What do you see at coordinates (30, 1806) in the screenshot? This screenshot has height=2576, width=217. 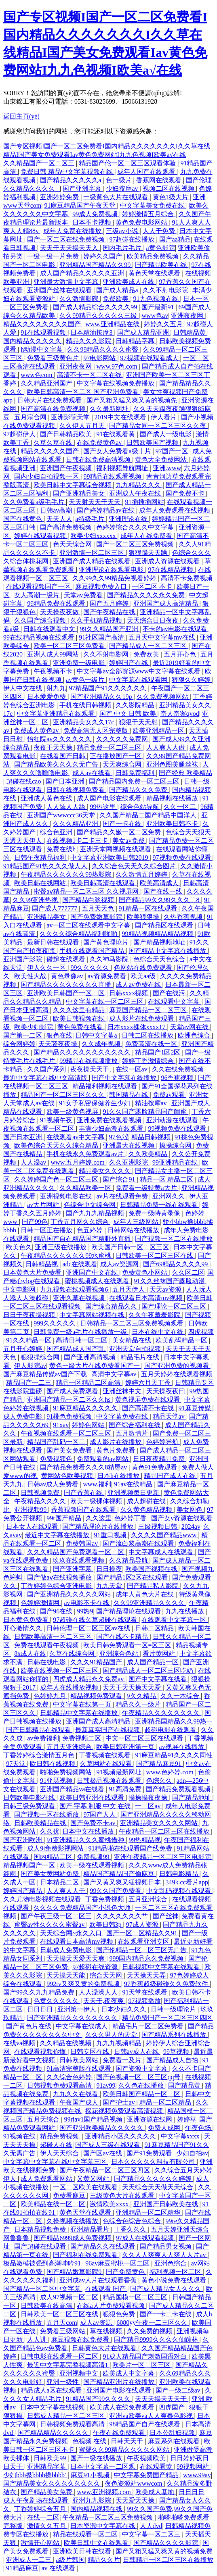 I see `日韩三级免费观看` at bounding box center [30, 1806].